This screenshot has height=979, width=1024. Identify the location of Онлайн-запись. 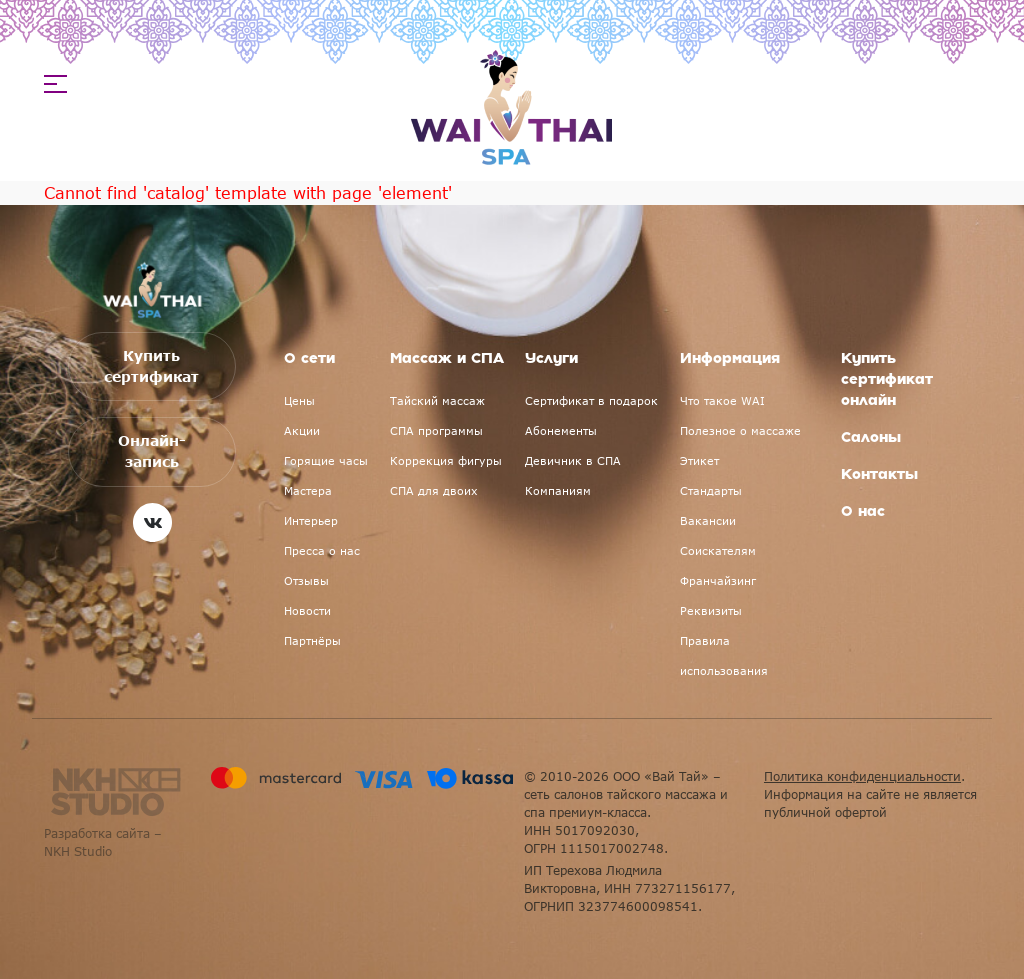
(152, 450).